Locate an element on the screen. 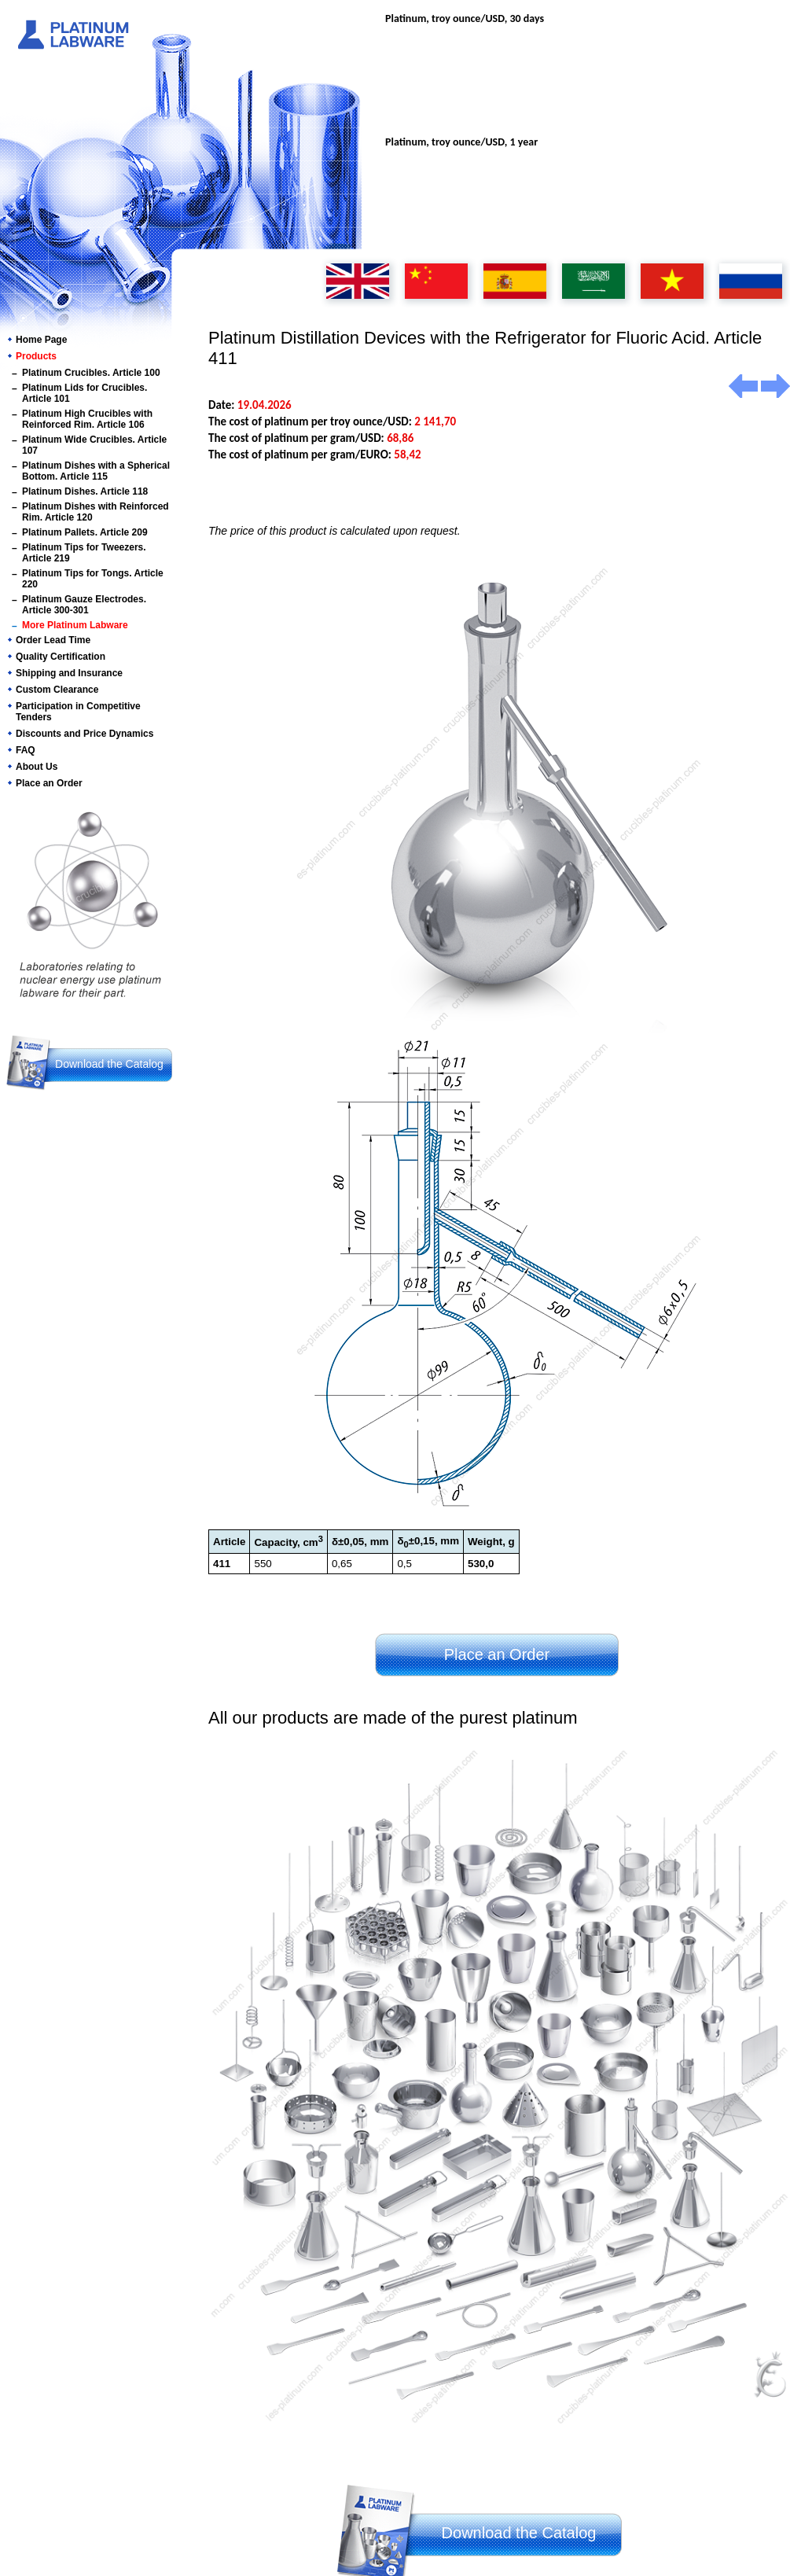 The image size is (790, 2576). Order Lead Time is located at coordinates (53, 640).